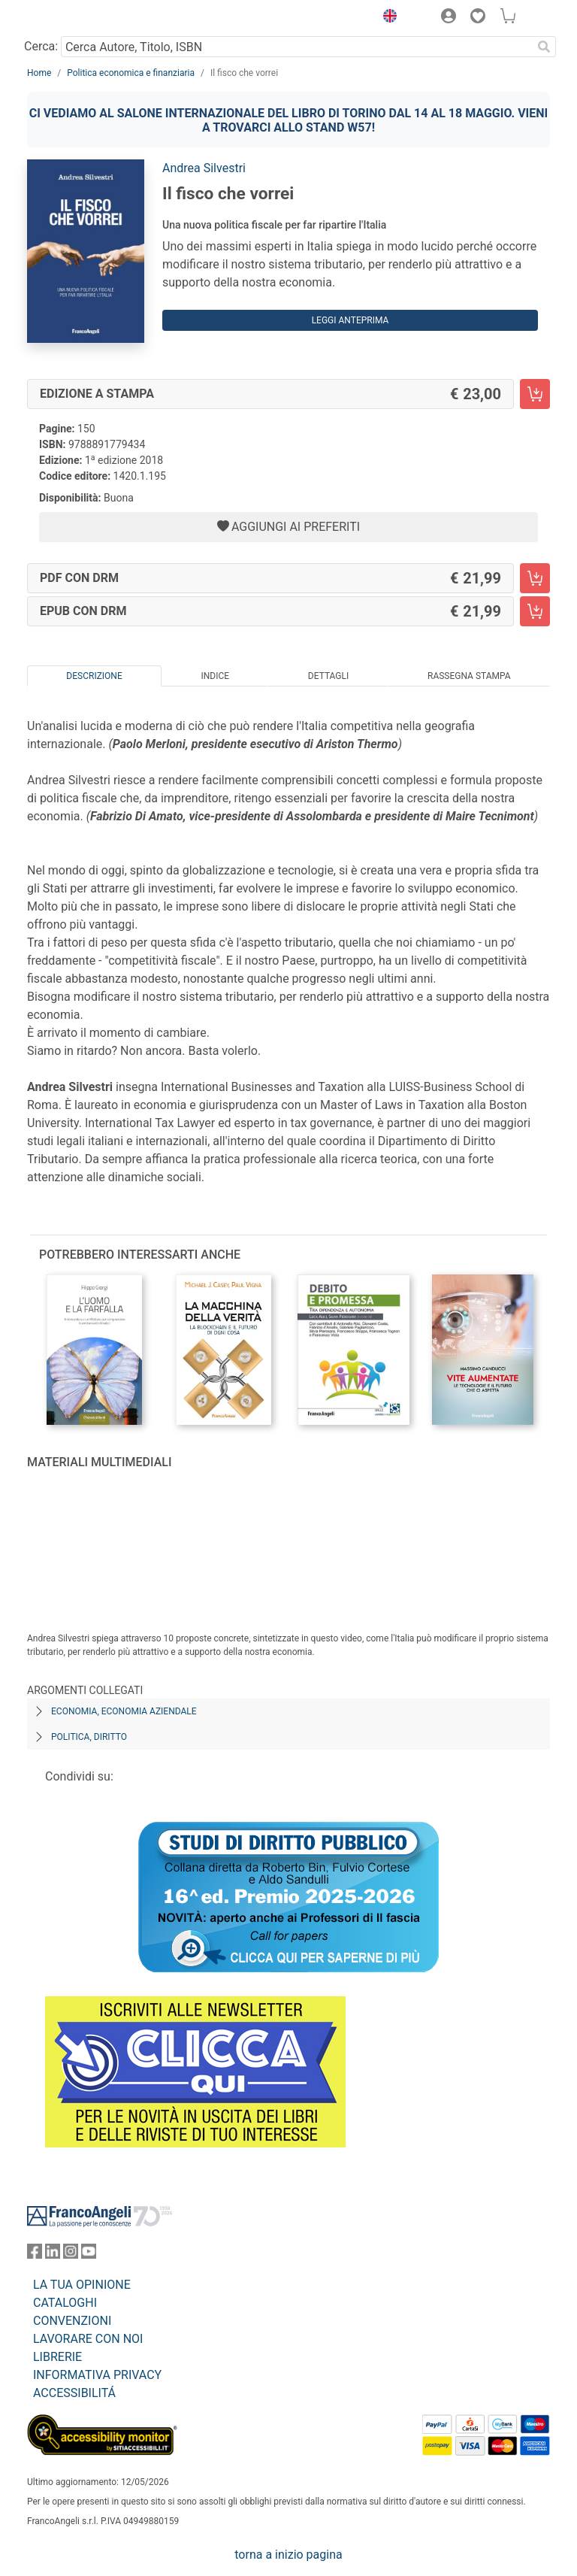 Image resolution: width=577 pixels, height=2576 pixels. Describe the element at coordinates (82, 2284) in the screenshot. I see `LA TUA OPINIONE` at that location.